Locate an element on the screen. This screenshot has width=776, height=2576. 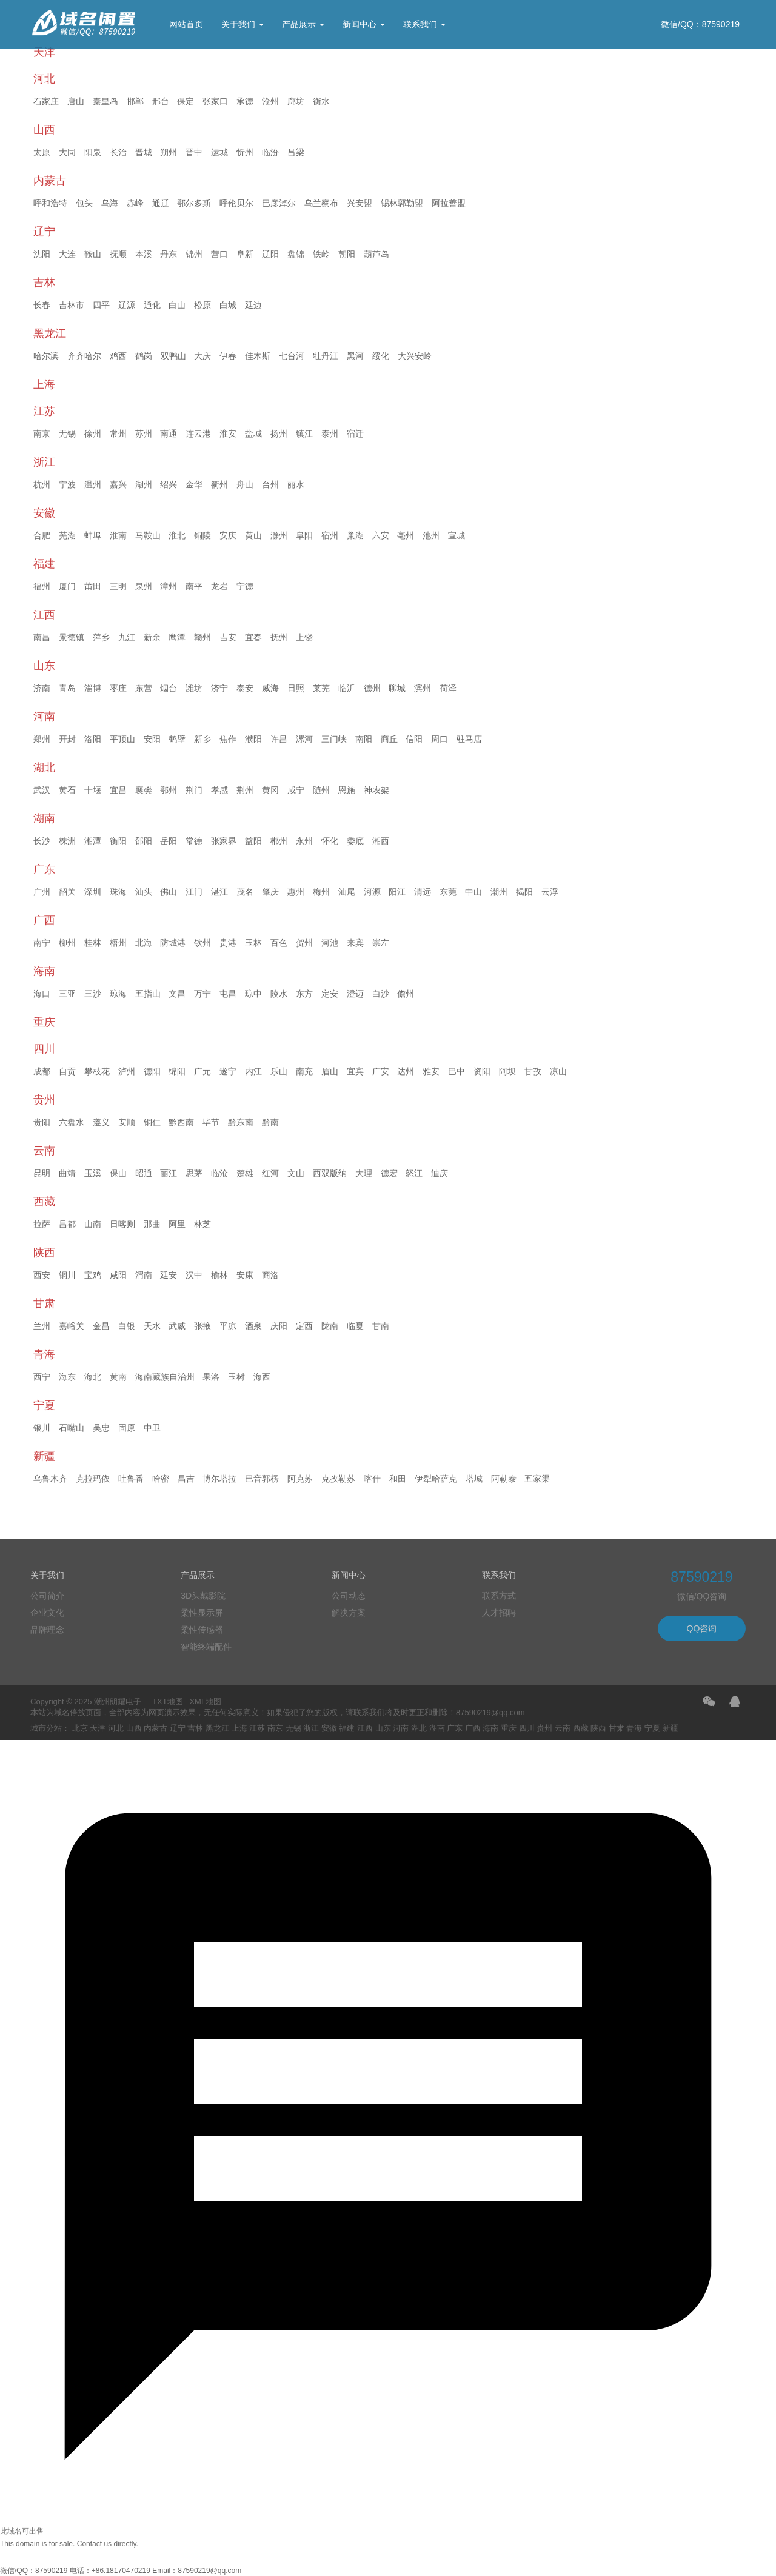
锦州 is located at coordinates (194, 254).